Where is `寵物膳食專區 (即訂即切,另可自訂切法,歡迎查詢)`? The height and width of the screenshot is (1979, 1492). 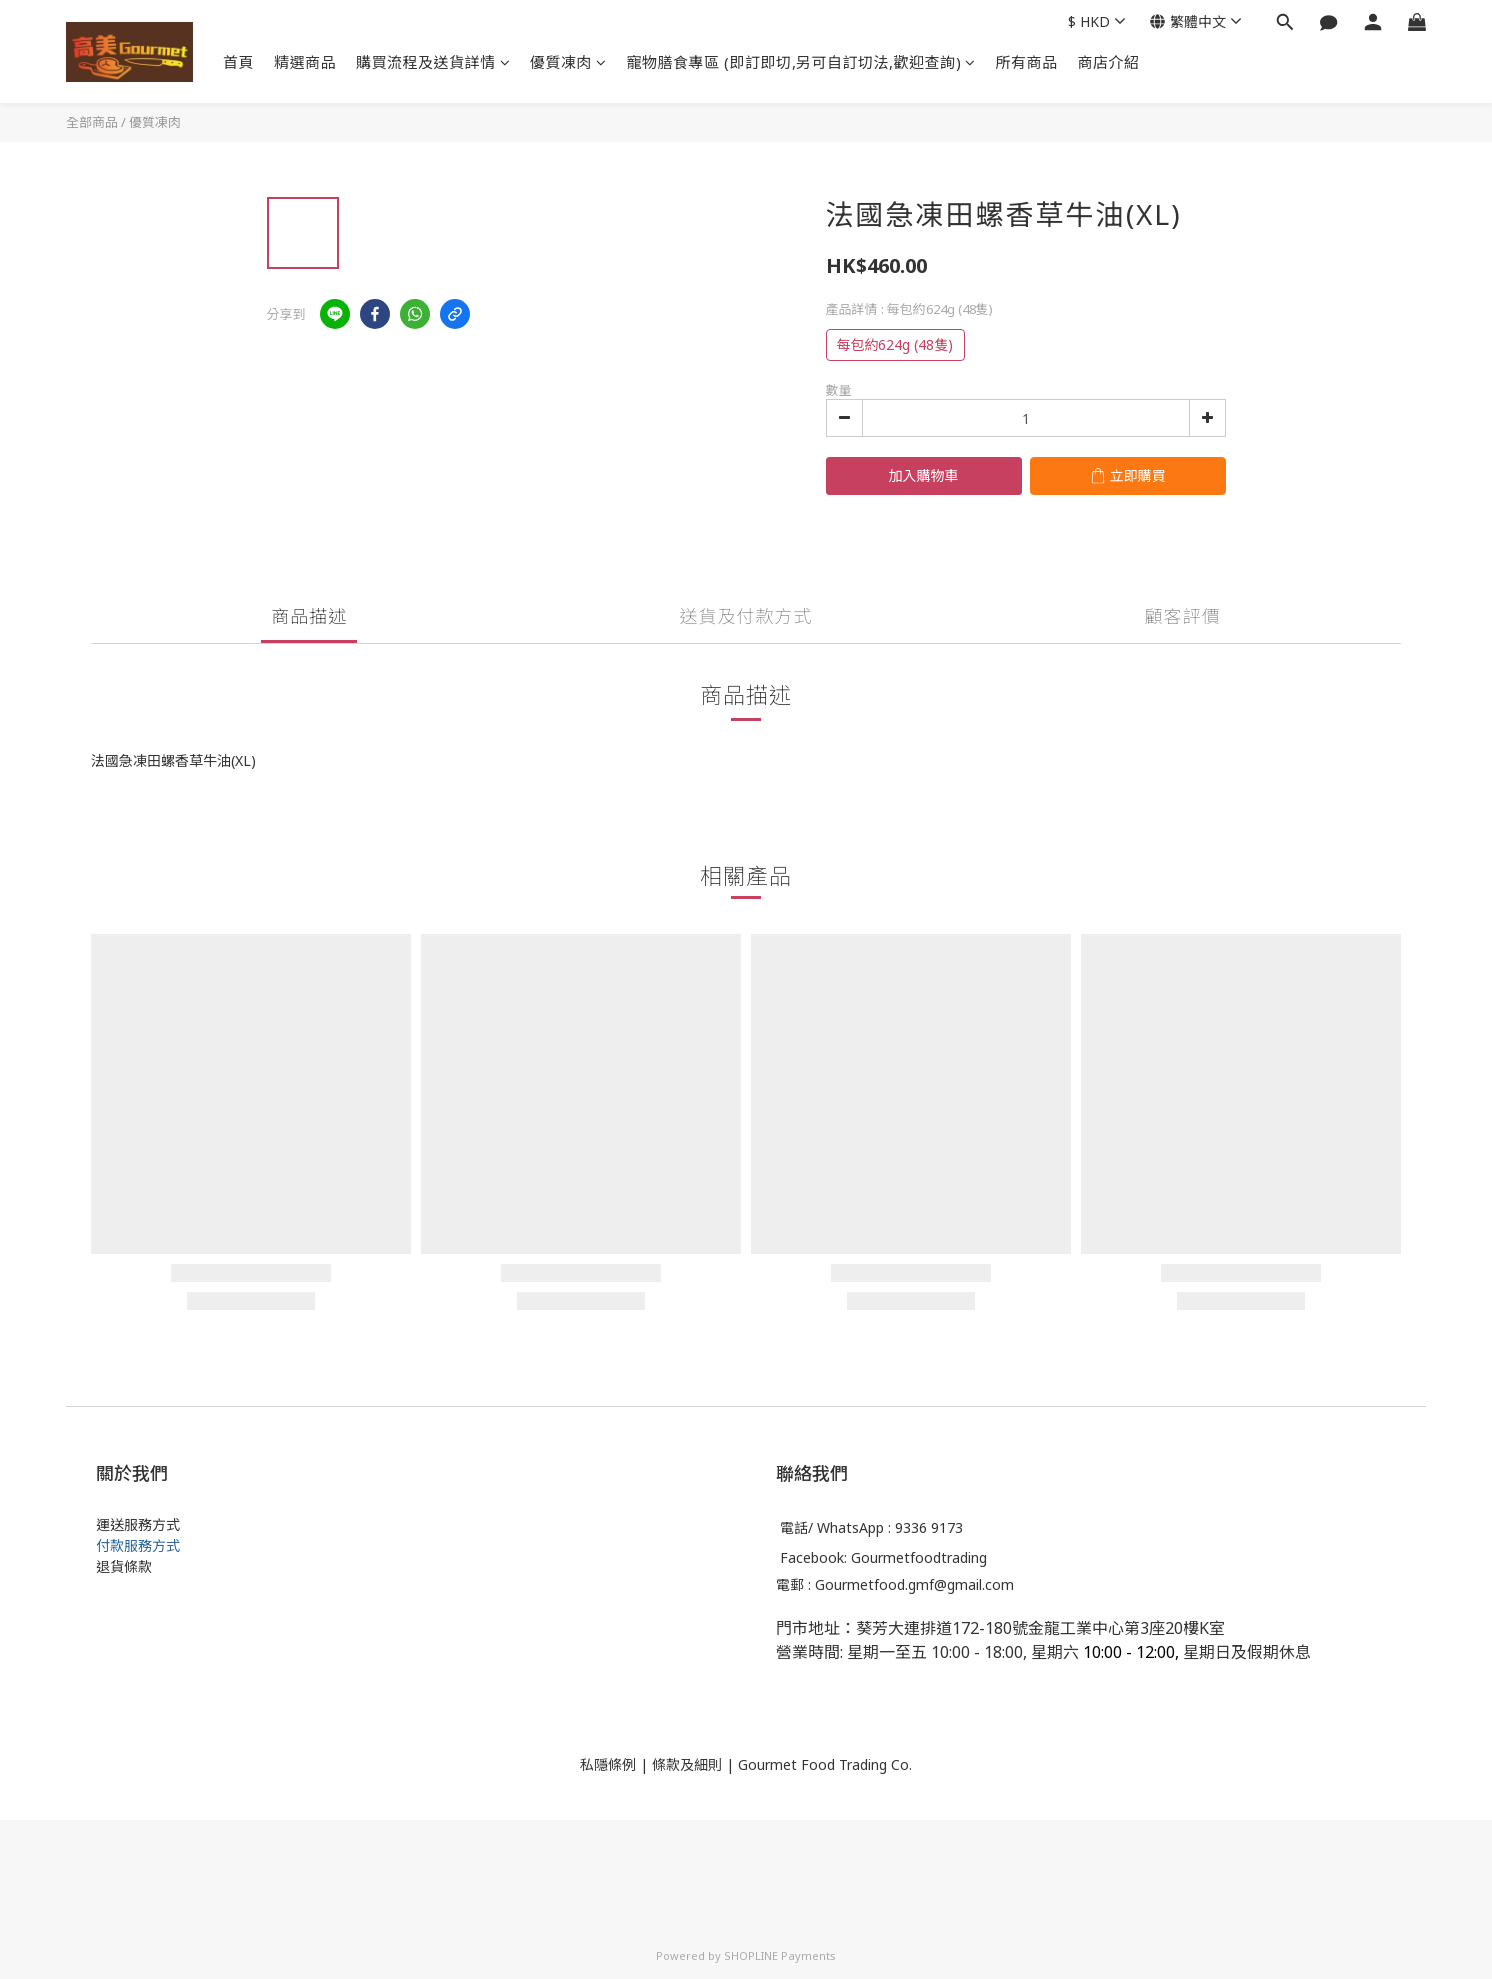
寵物膳食專區 (即訂即切,另可自訂切法,歡迎查詢) is located at coordinates (801, 62).